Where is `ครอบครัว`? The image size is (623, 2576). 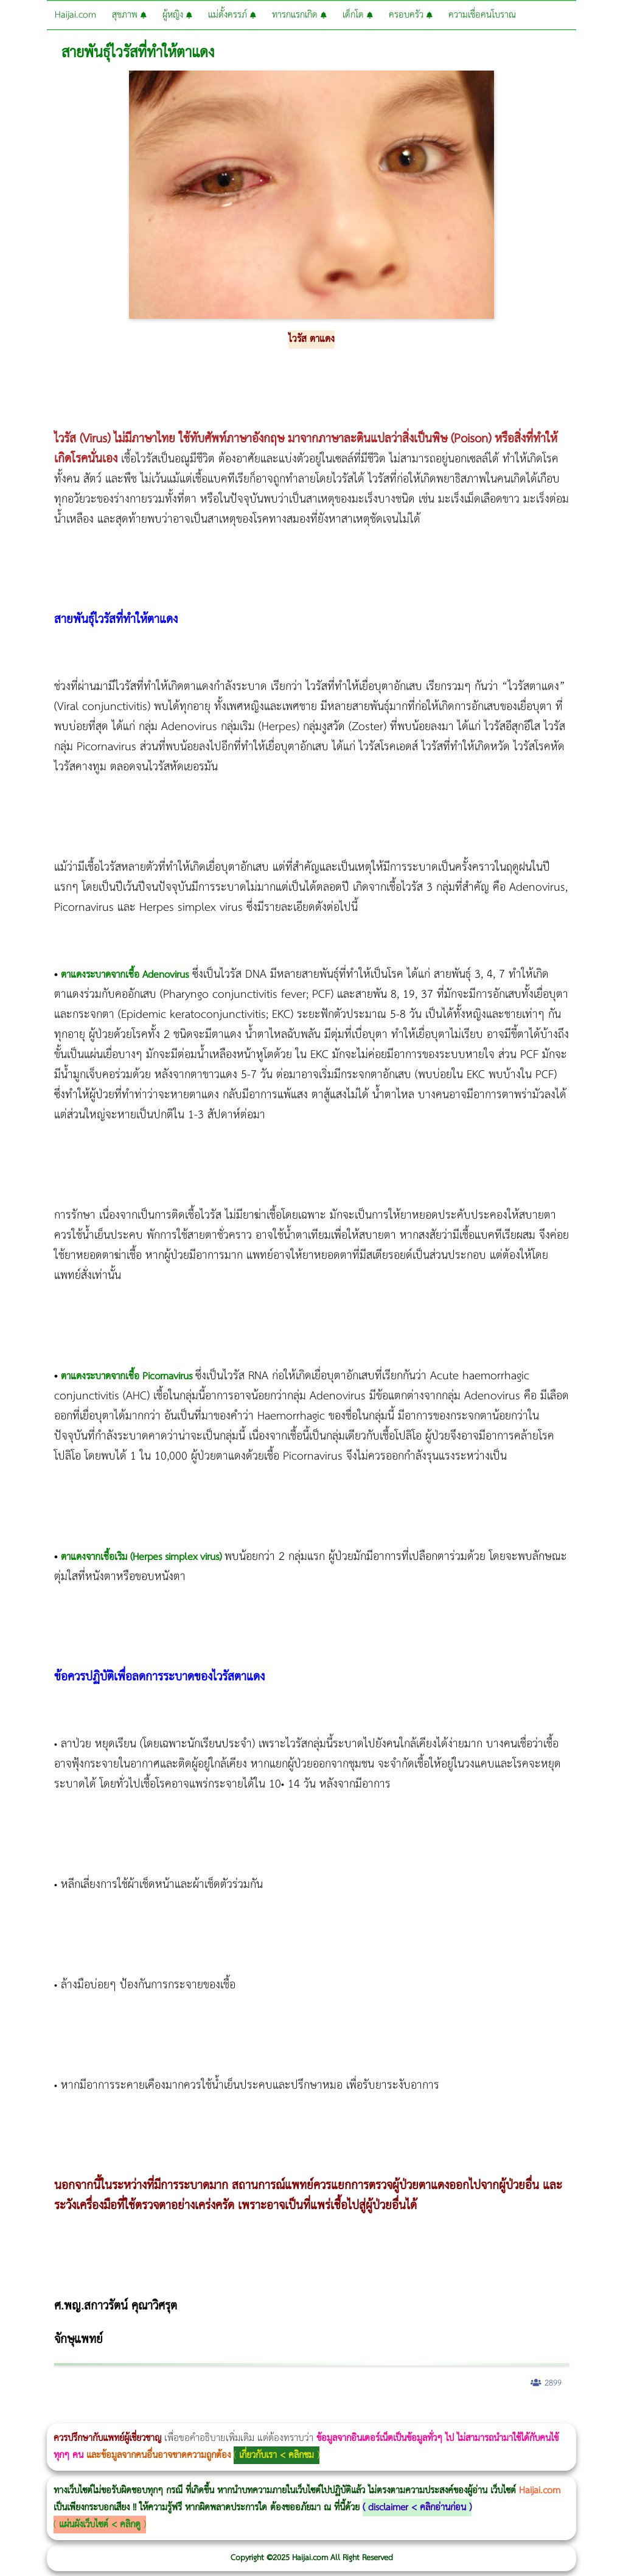 ครอบครัว is located at coordinates (411, 15).